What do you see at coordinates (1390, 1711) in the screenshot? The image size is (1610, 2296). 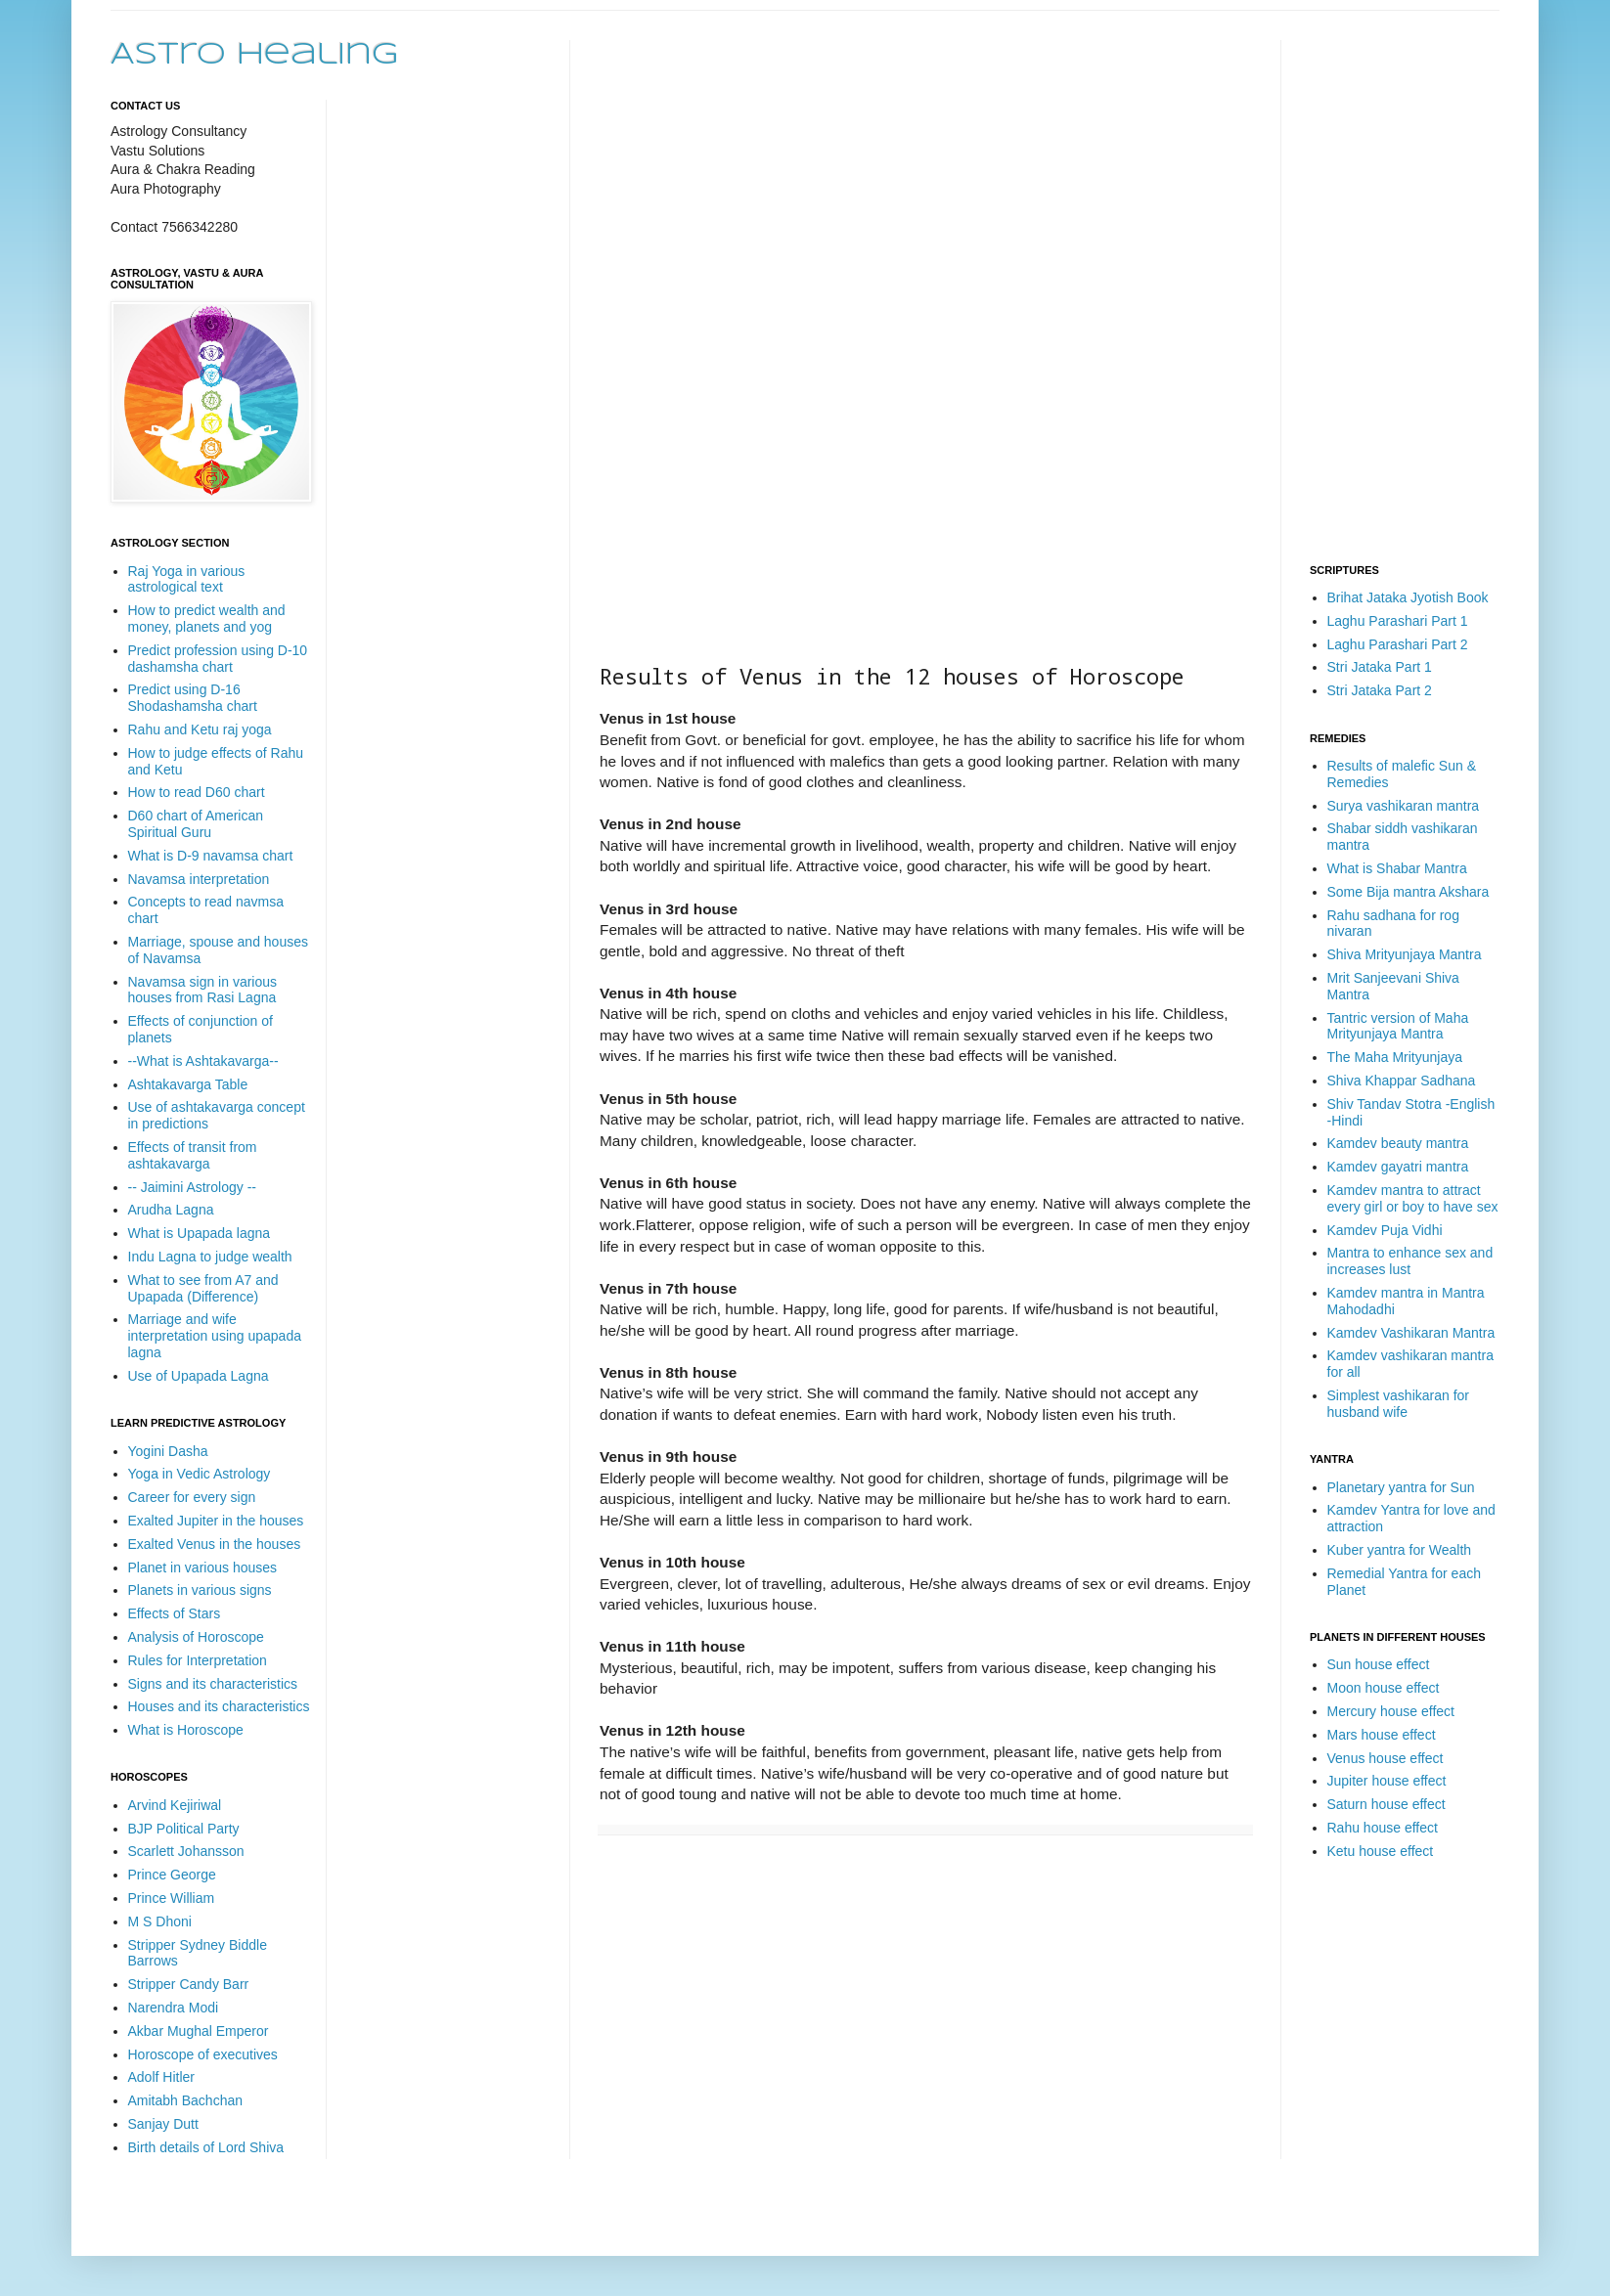 I see `Mercury house effect` at bounding box center [1390, 1711].